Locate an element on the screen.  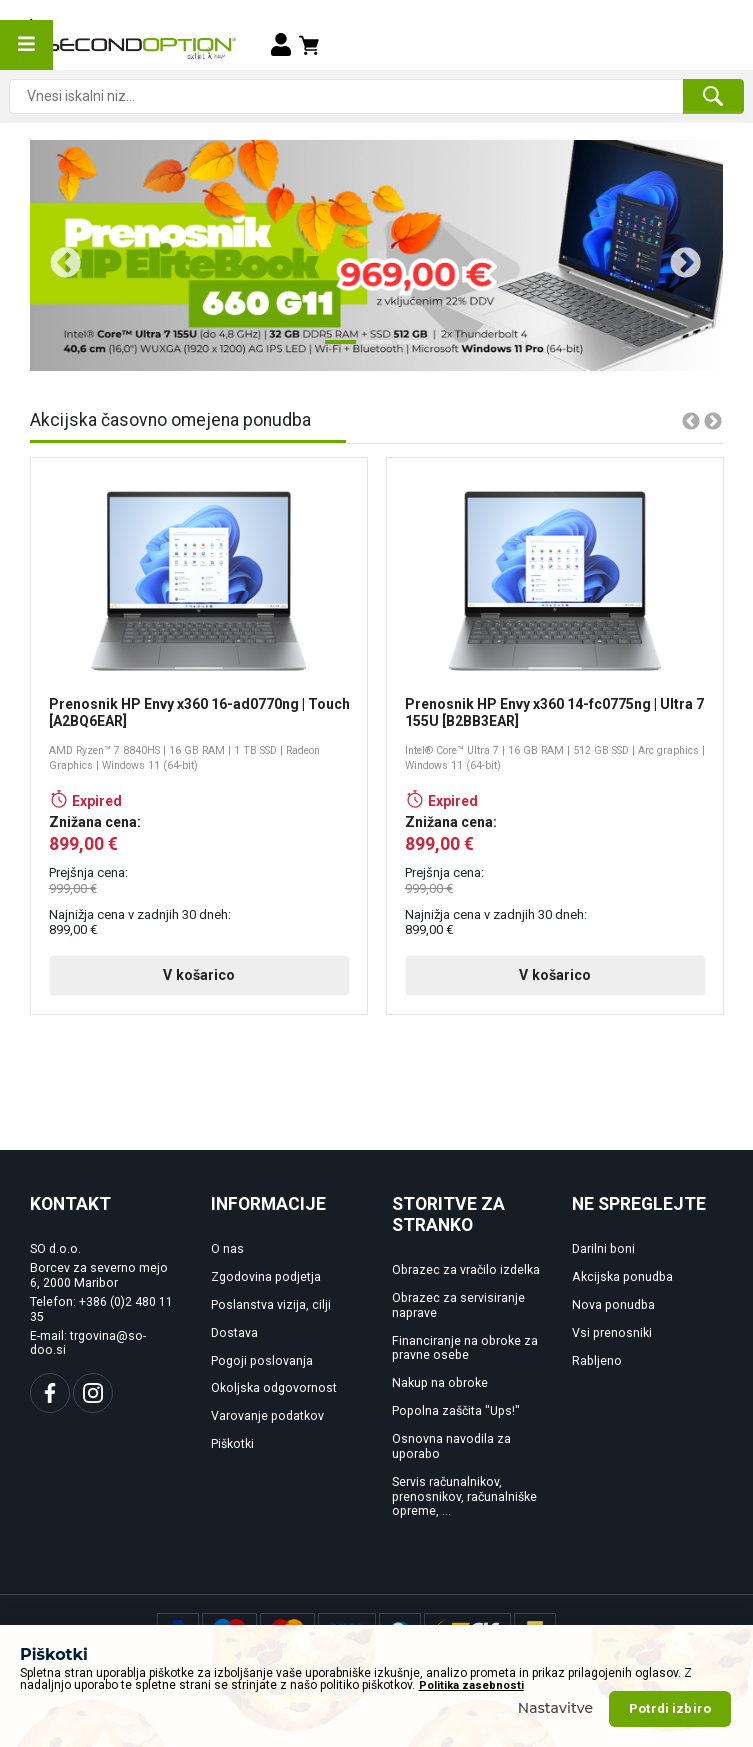
Next is located at coordinates (678, 256).